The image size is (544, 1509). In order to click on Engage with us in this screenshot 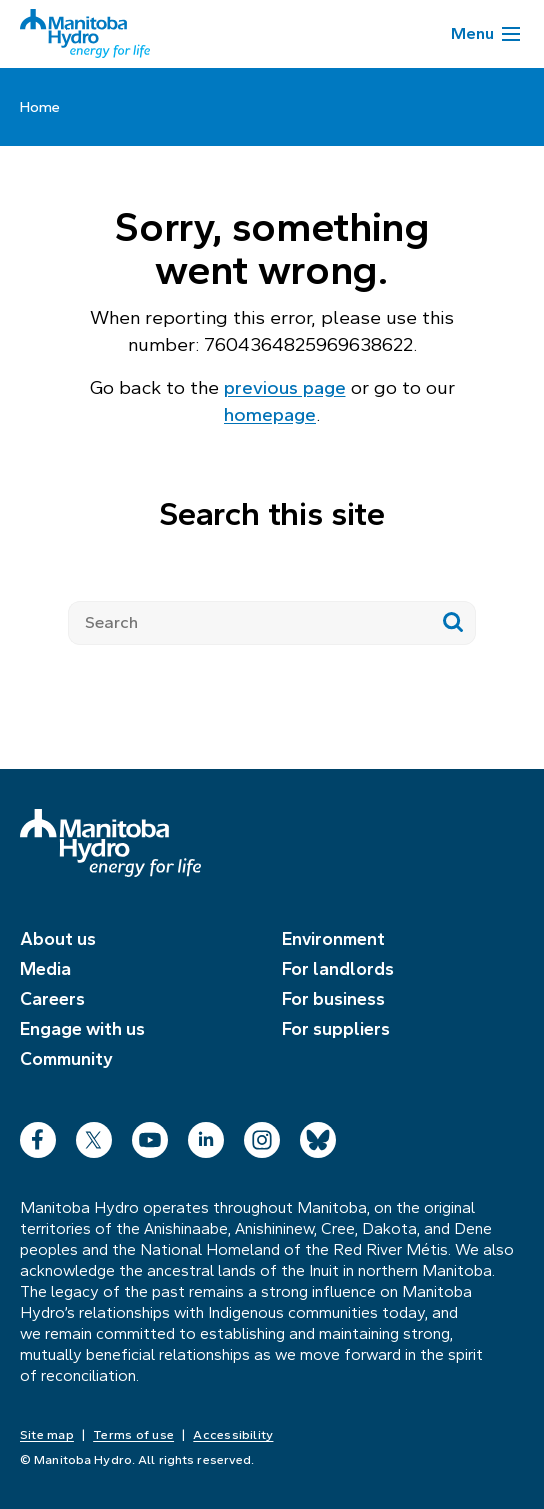, I will do `click(82, 1029)`.